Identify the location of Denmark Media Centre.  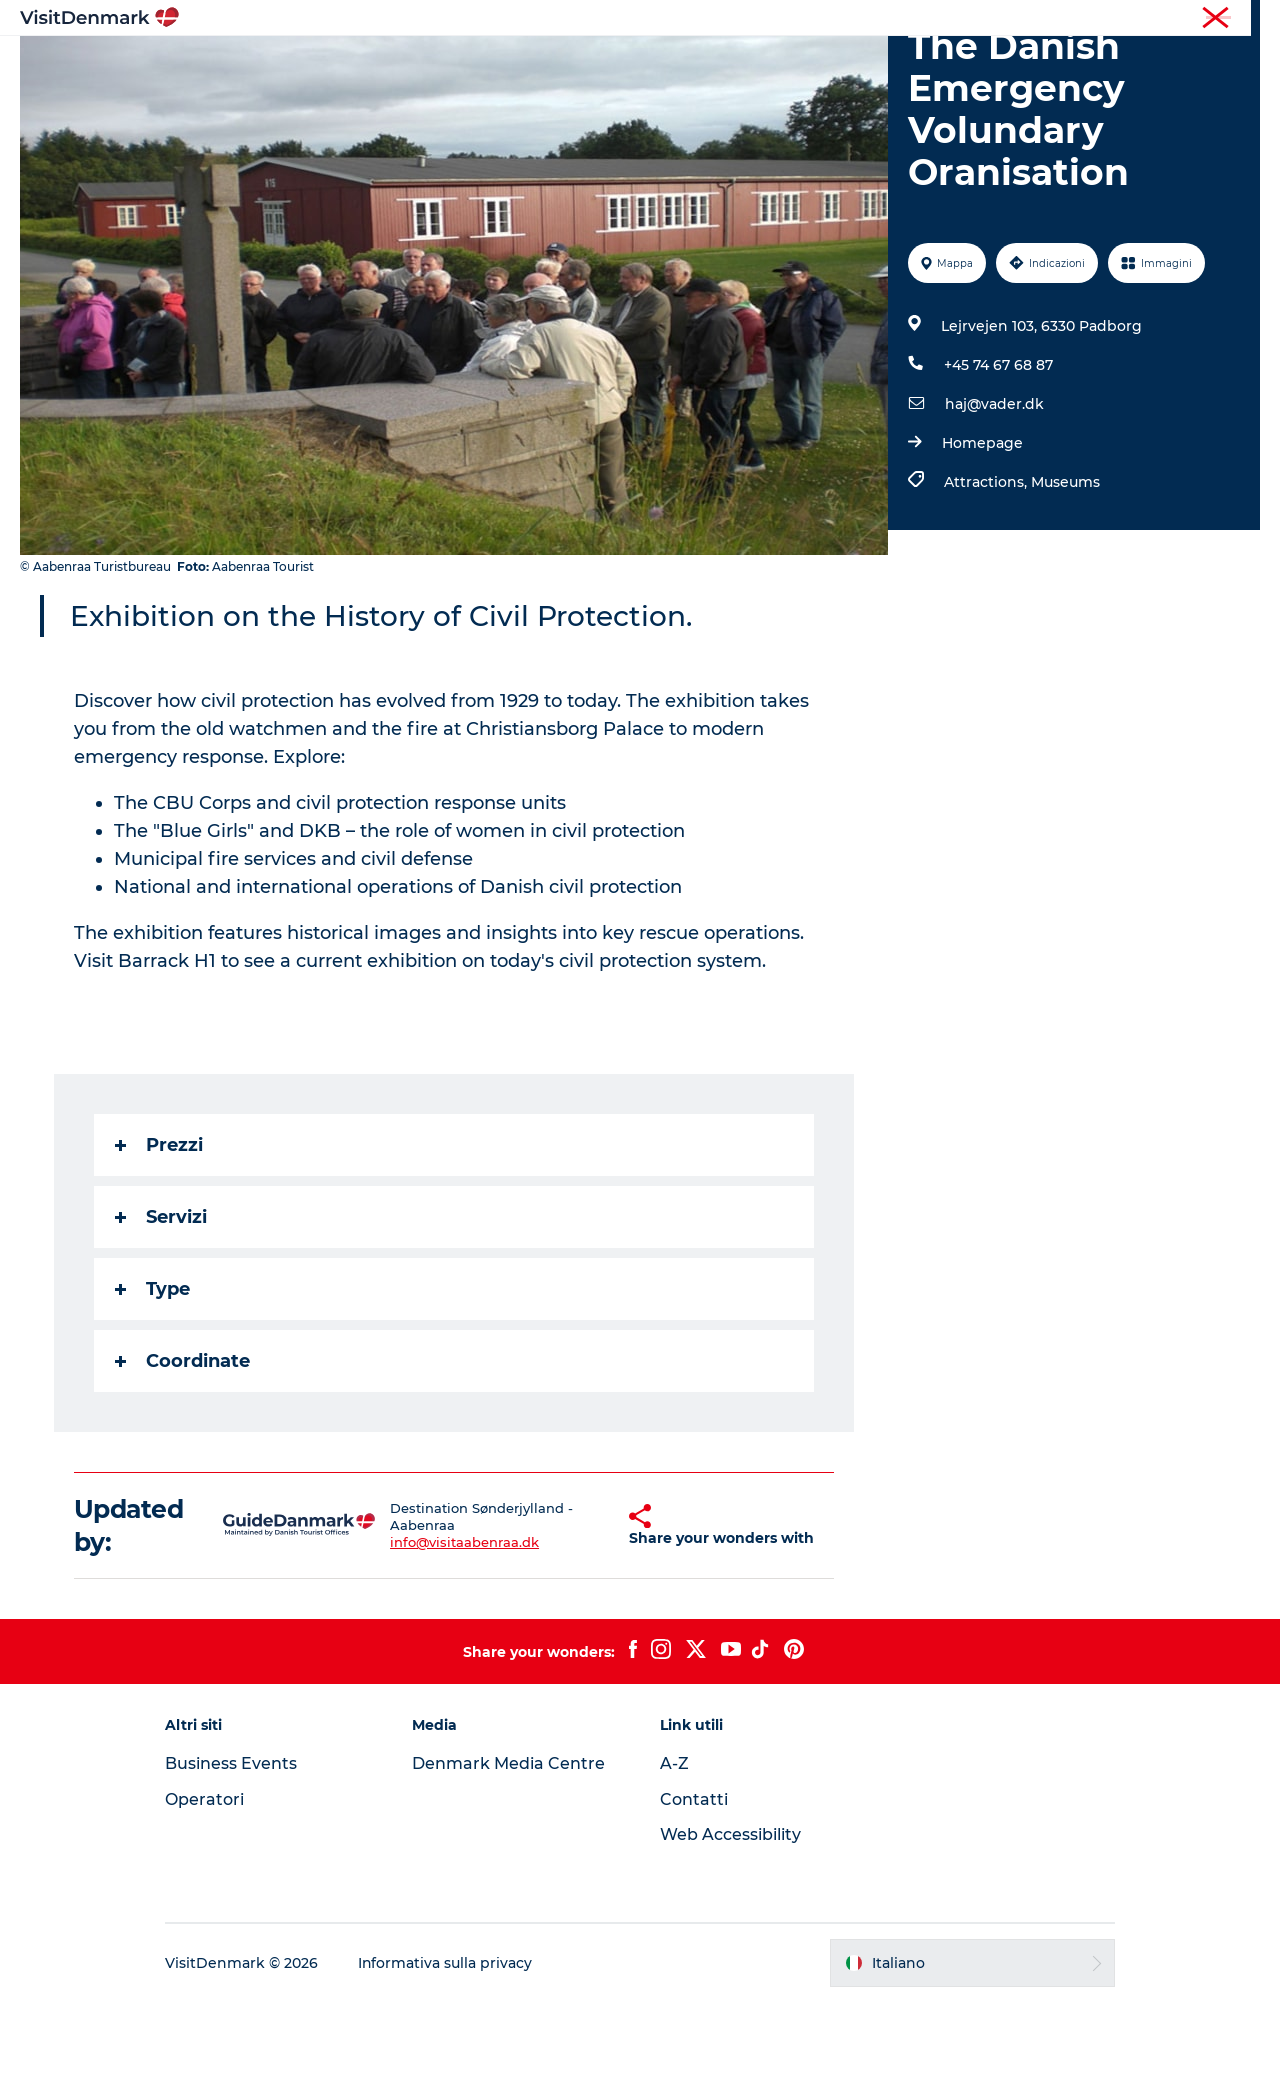
(510, 1858).